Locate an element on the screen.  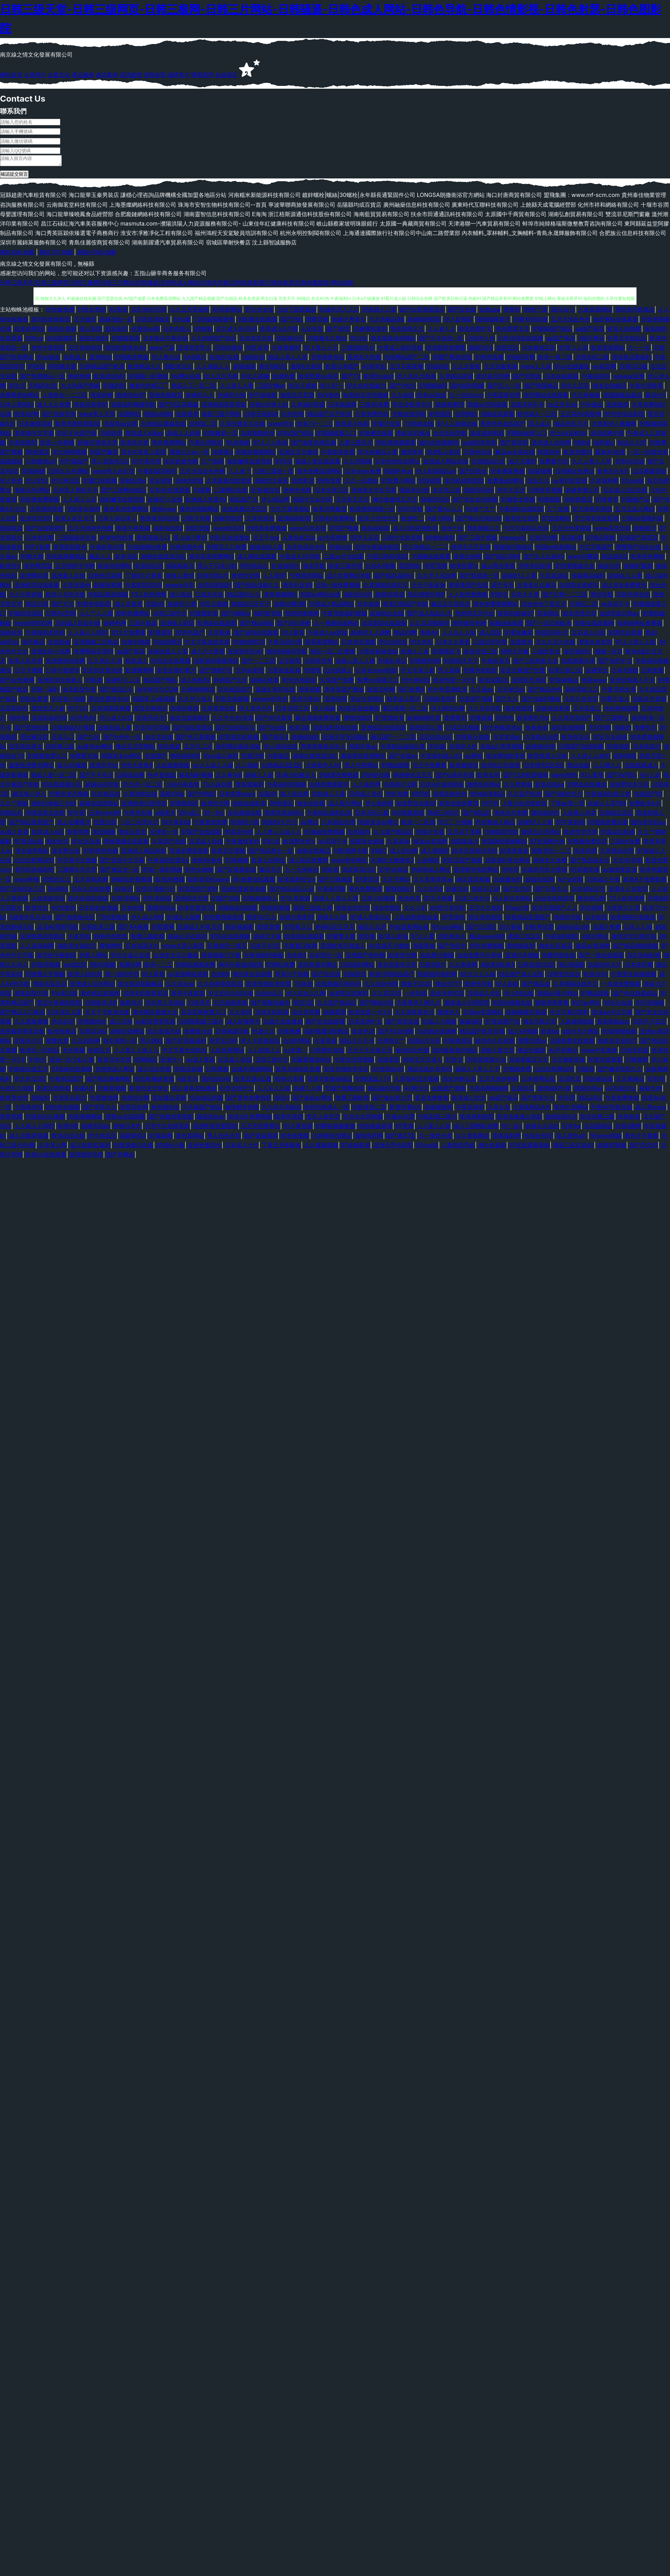
国产探花91 is located at coordinates (514, 444).